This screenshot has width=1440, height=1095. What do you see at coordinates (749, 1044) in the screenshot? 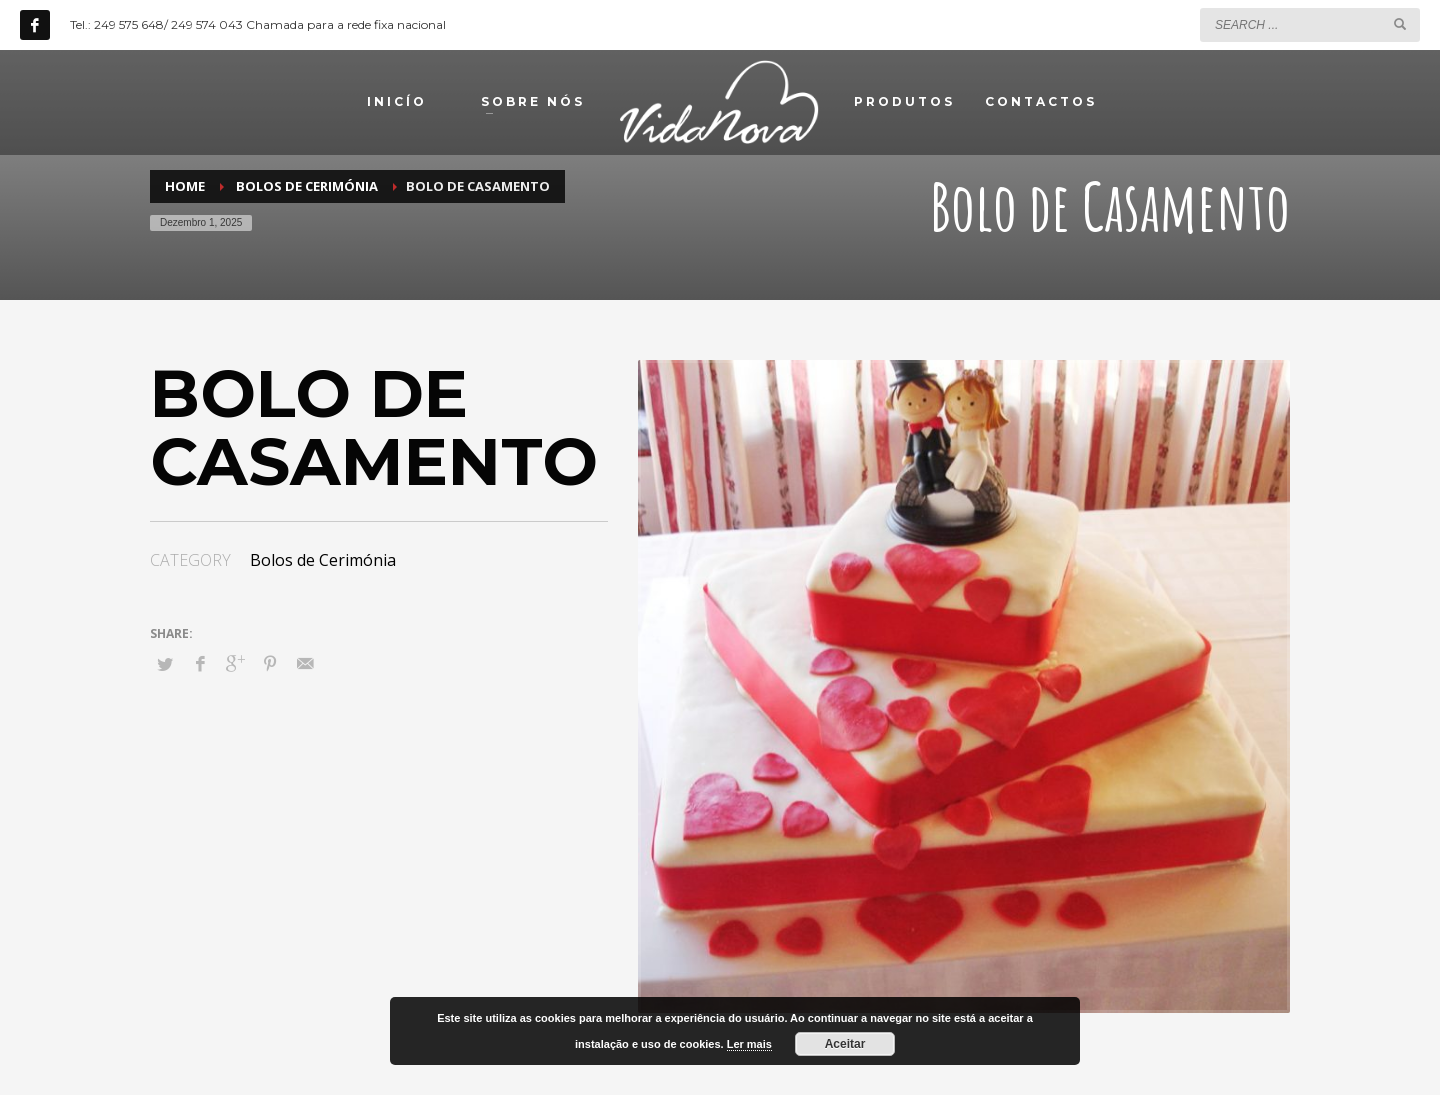
I see `Ler mais` at bounding box center [749, 1044].